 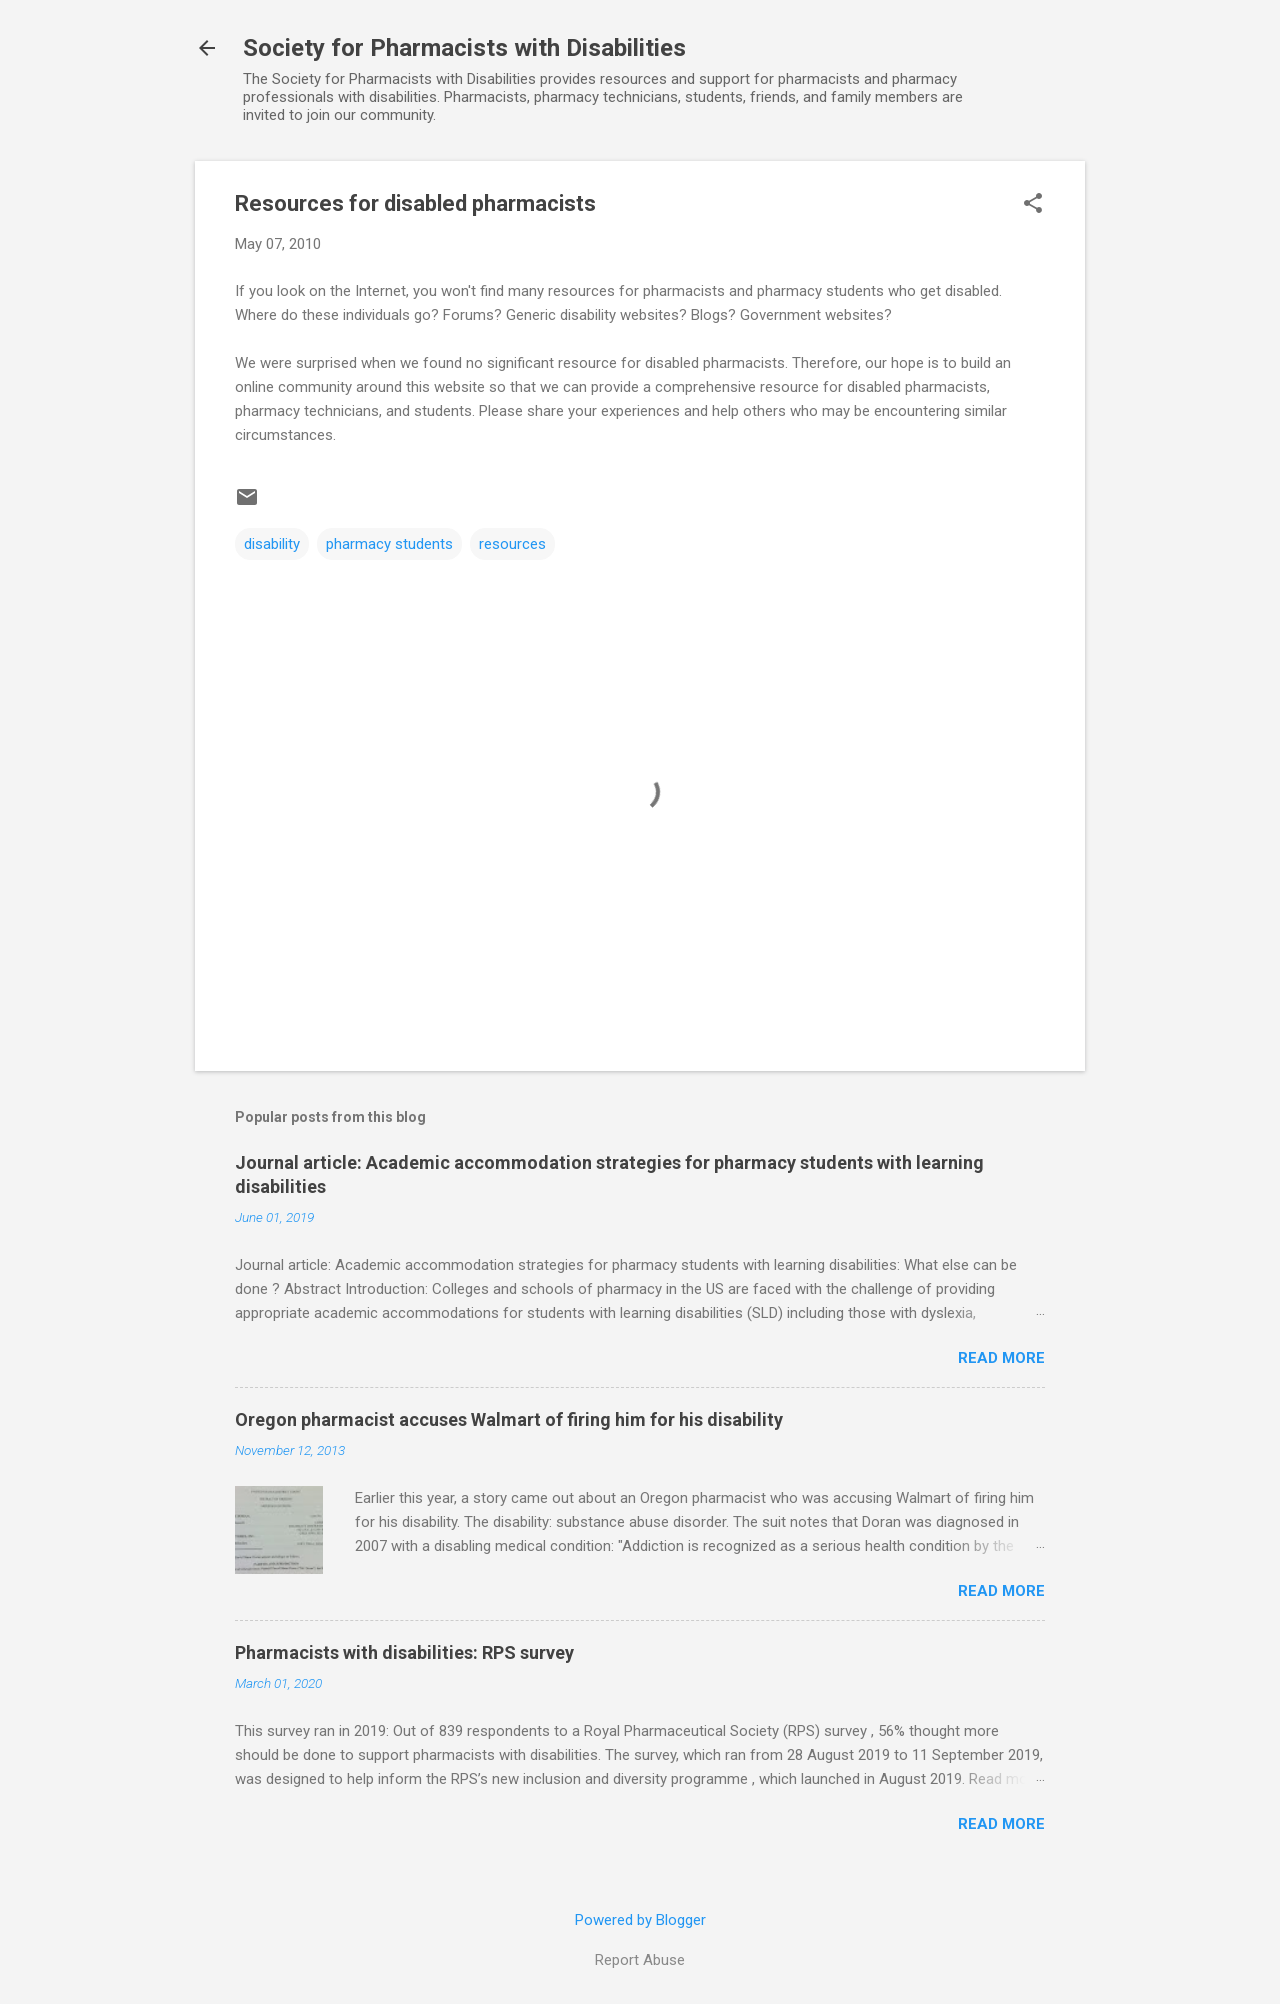 I want to click on Read more, so click(x=1001, y=1358).